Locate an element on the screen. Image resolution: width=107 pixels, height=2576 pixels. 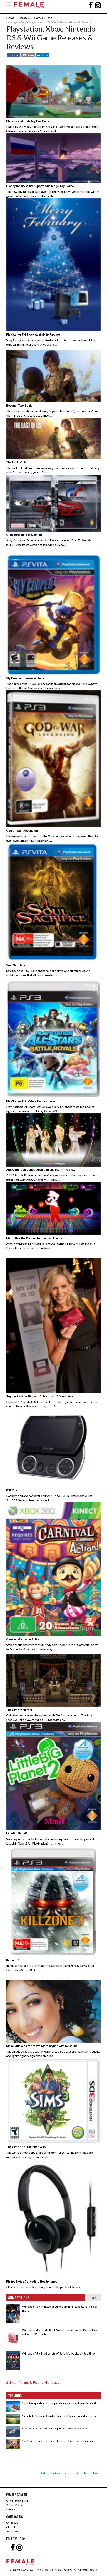
PSP™ go is located at coordinates (12, 1490).